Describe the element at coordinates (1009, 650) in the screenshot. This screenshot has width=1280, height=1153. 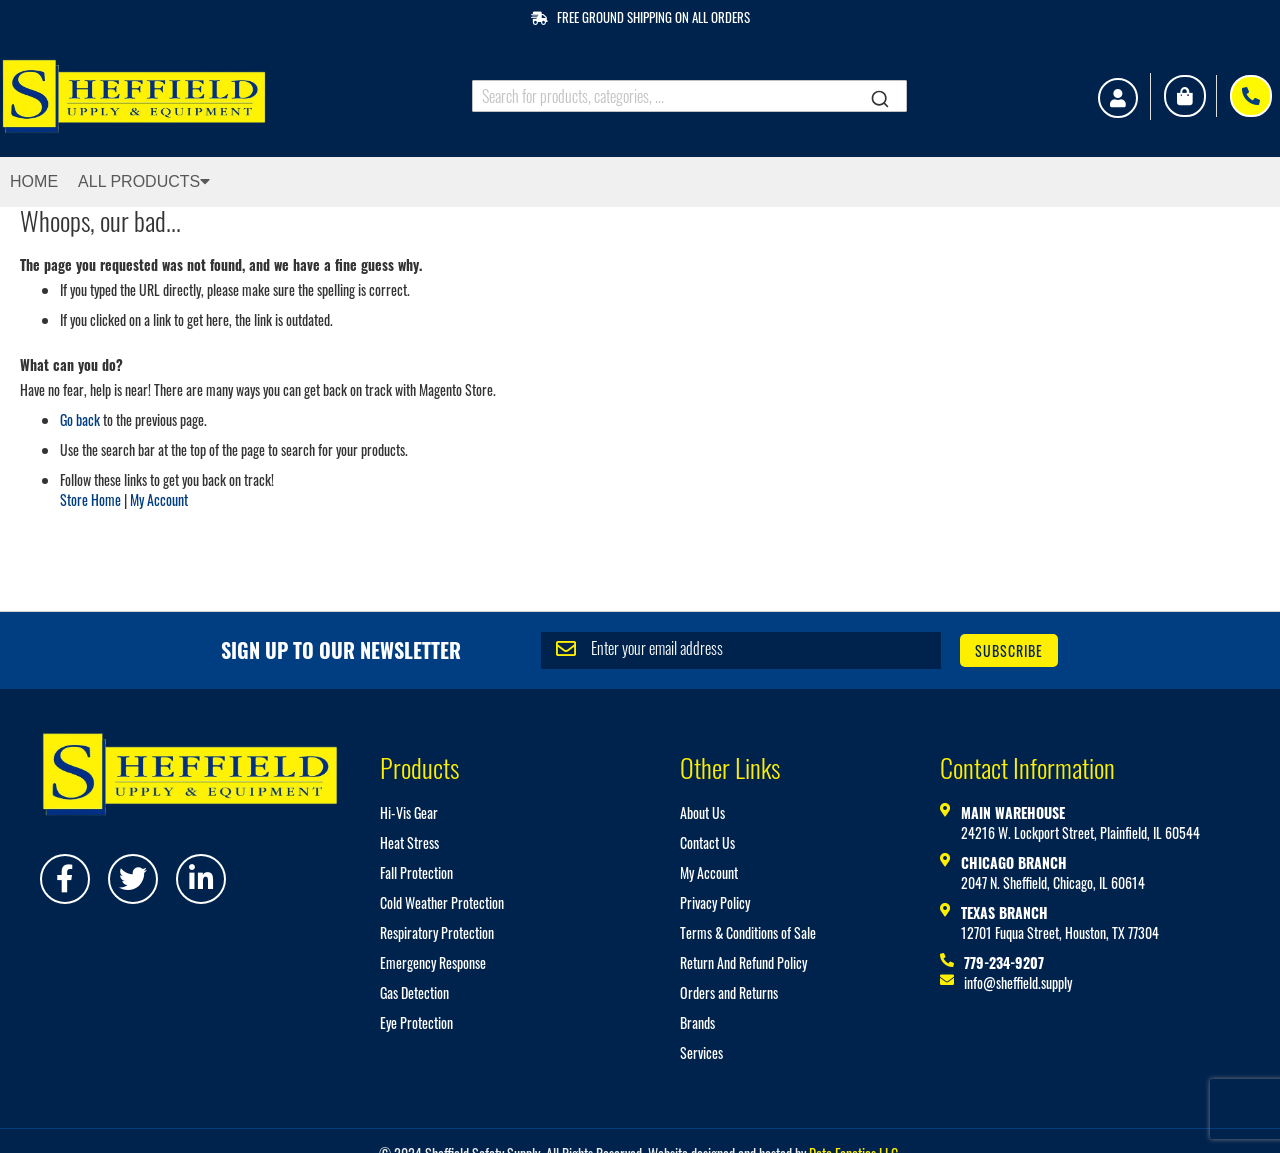
I see `[Subscribe]` at that location.